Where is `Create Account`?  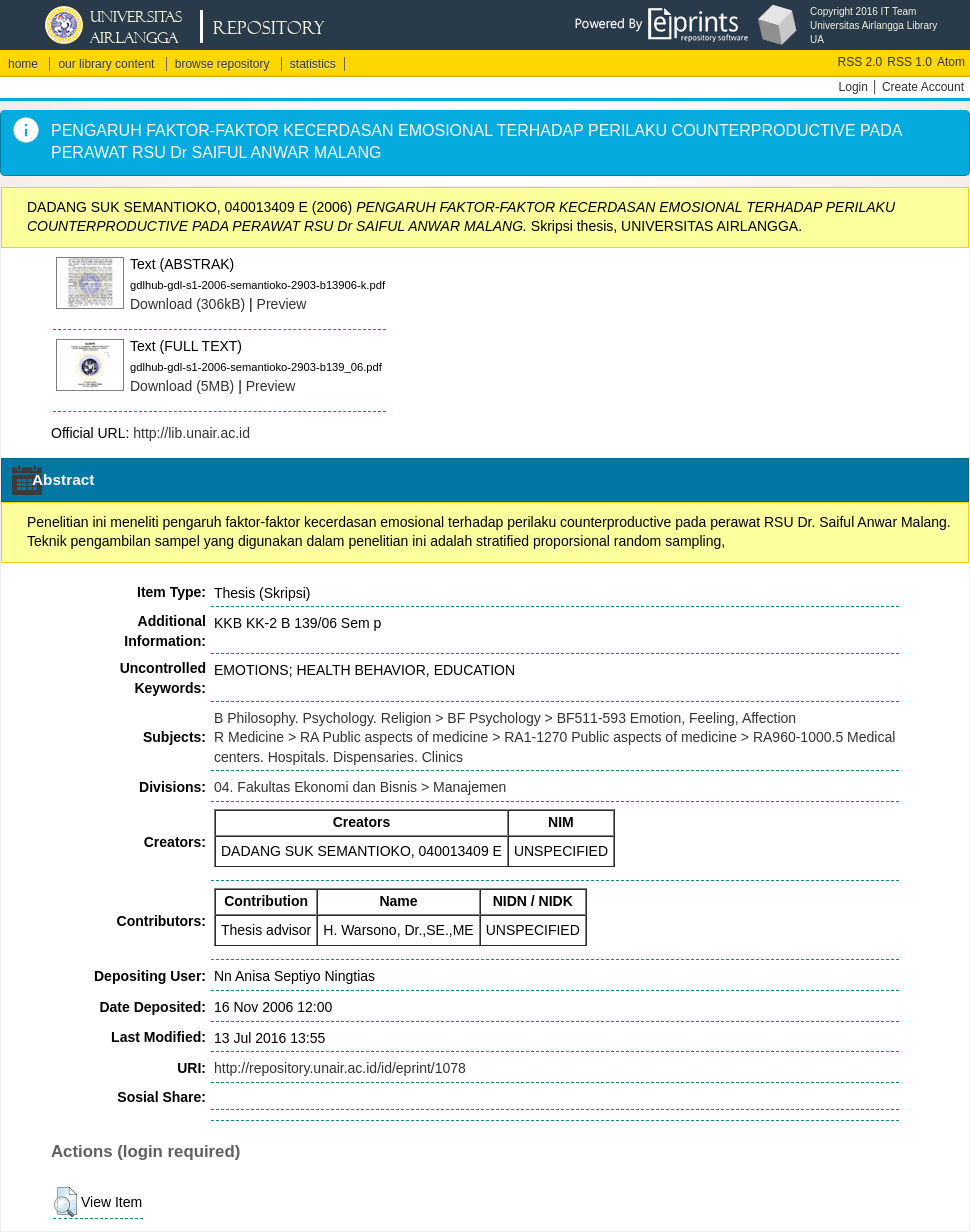
Create Account is located at coordinates (923, 87).